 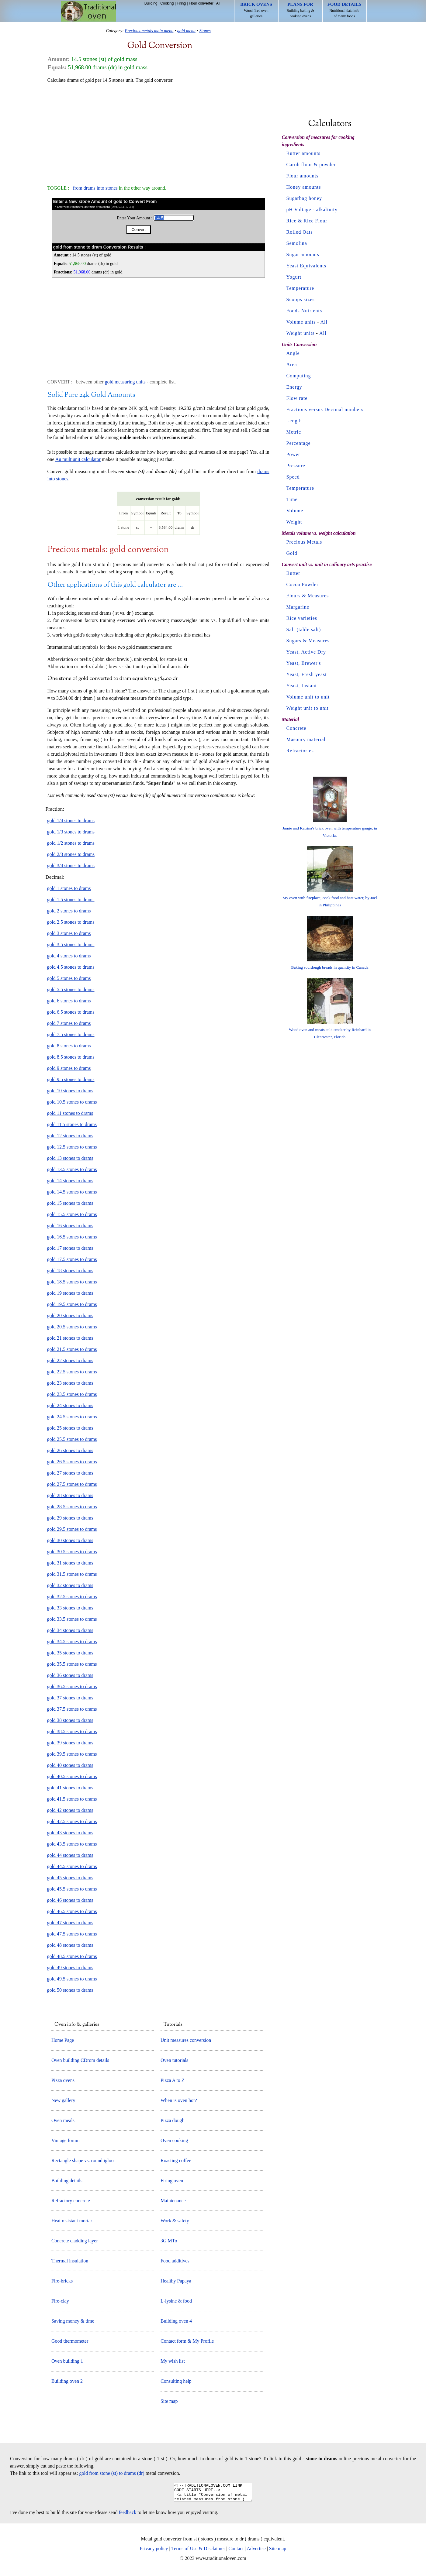 What do you see at coordinates (72, 1259) in the screenshot?
I see `gold 17.5 stones to drams` at bounding box center [72, 1259].